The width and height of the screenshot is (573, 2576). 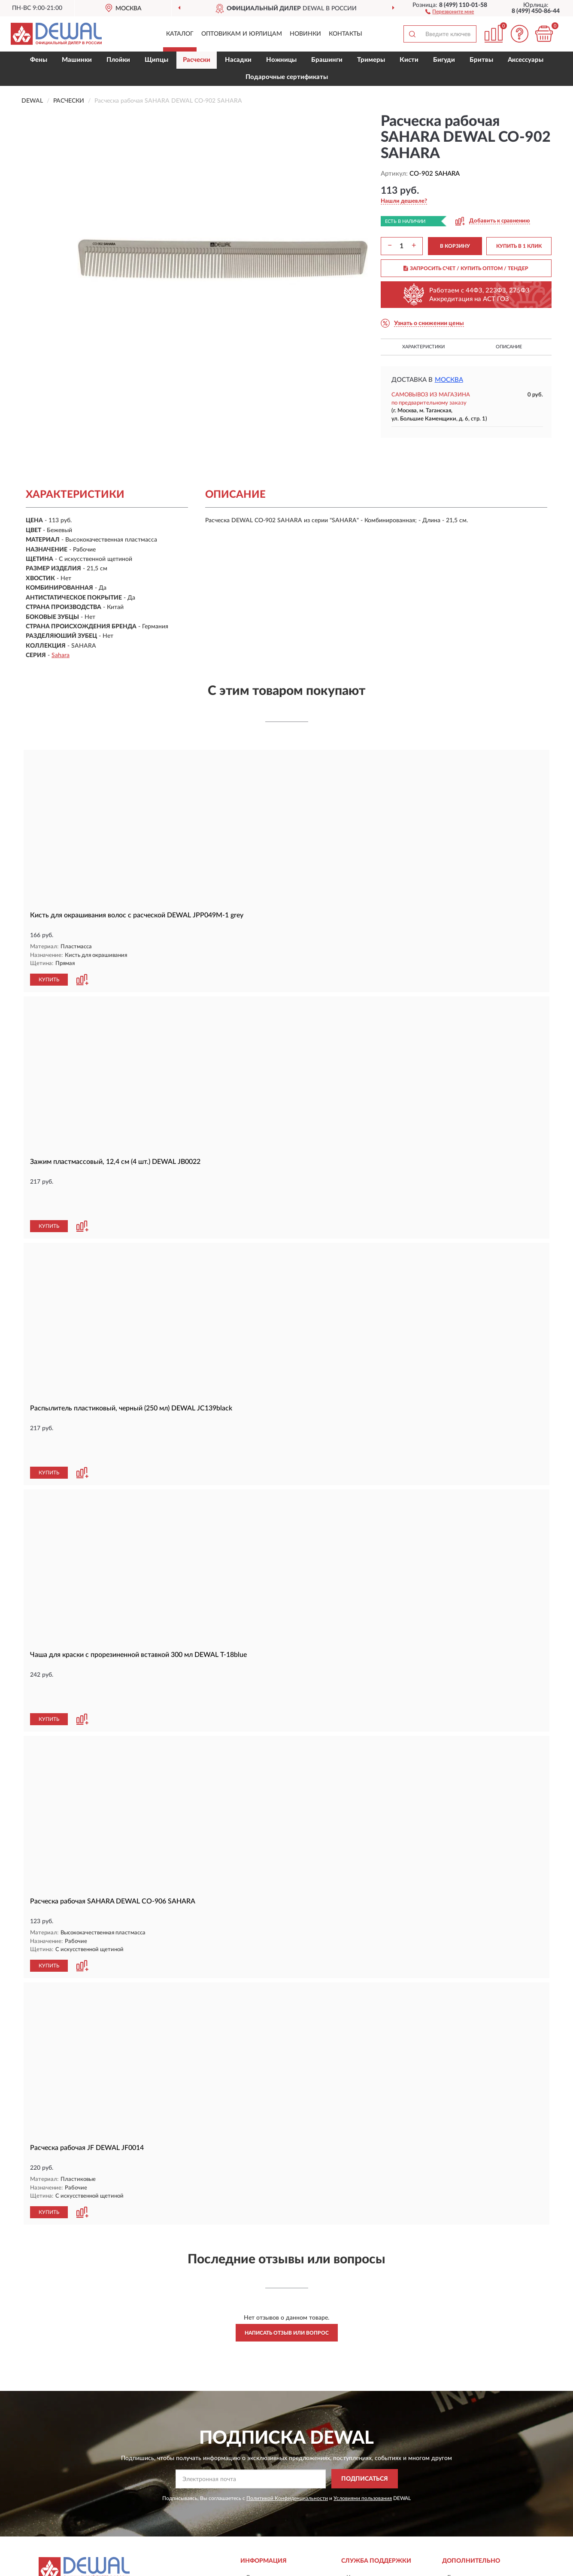 I want to click on Условиями пользования, so click(x=362, y=2410).